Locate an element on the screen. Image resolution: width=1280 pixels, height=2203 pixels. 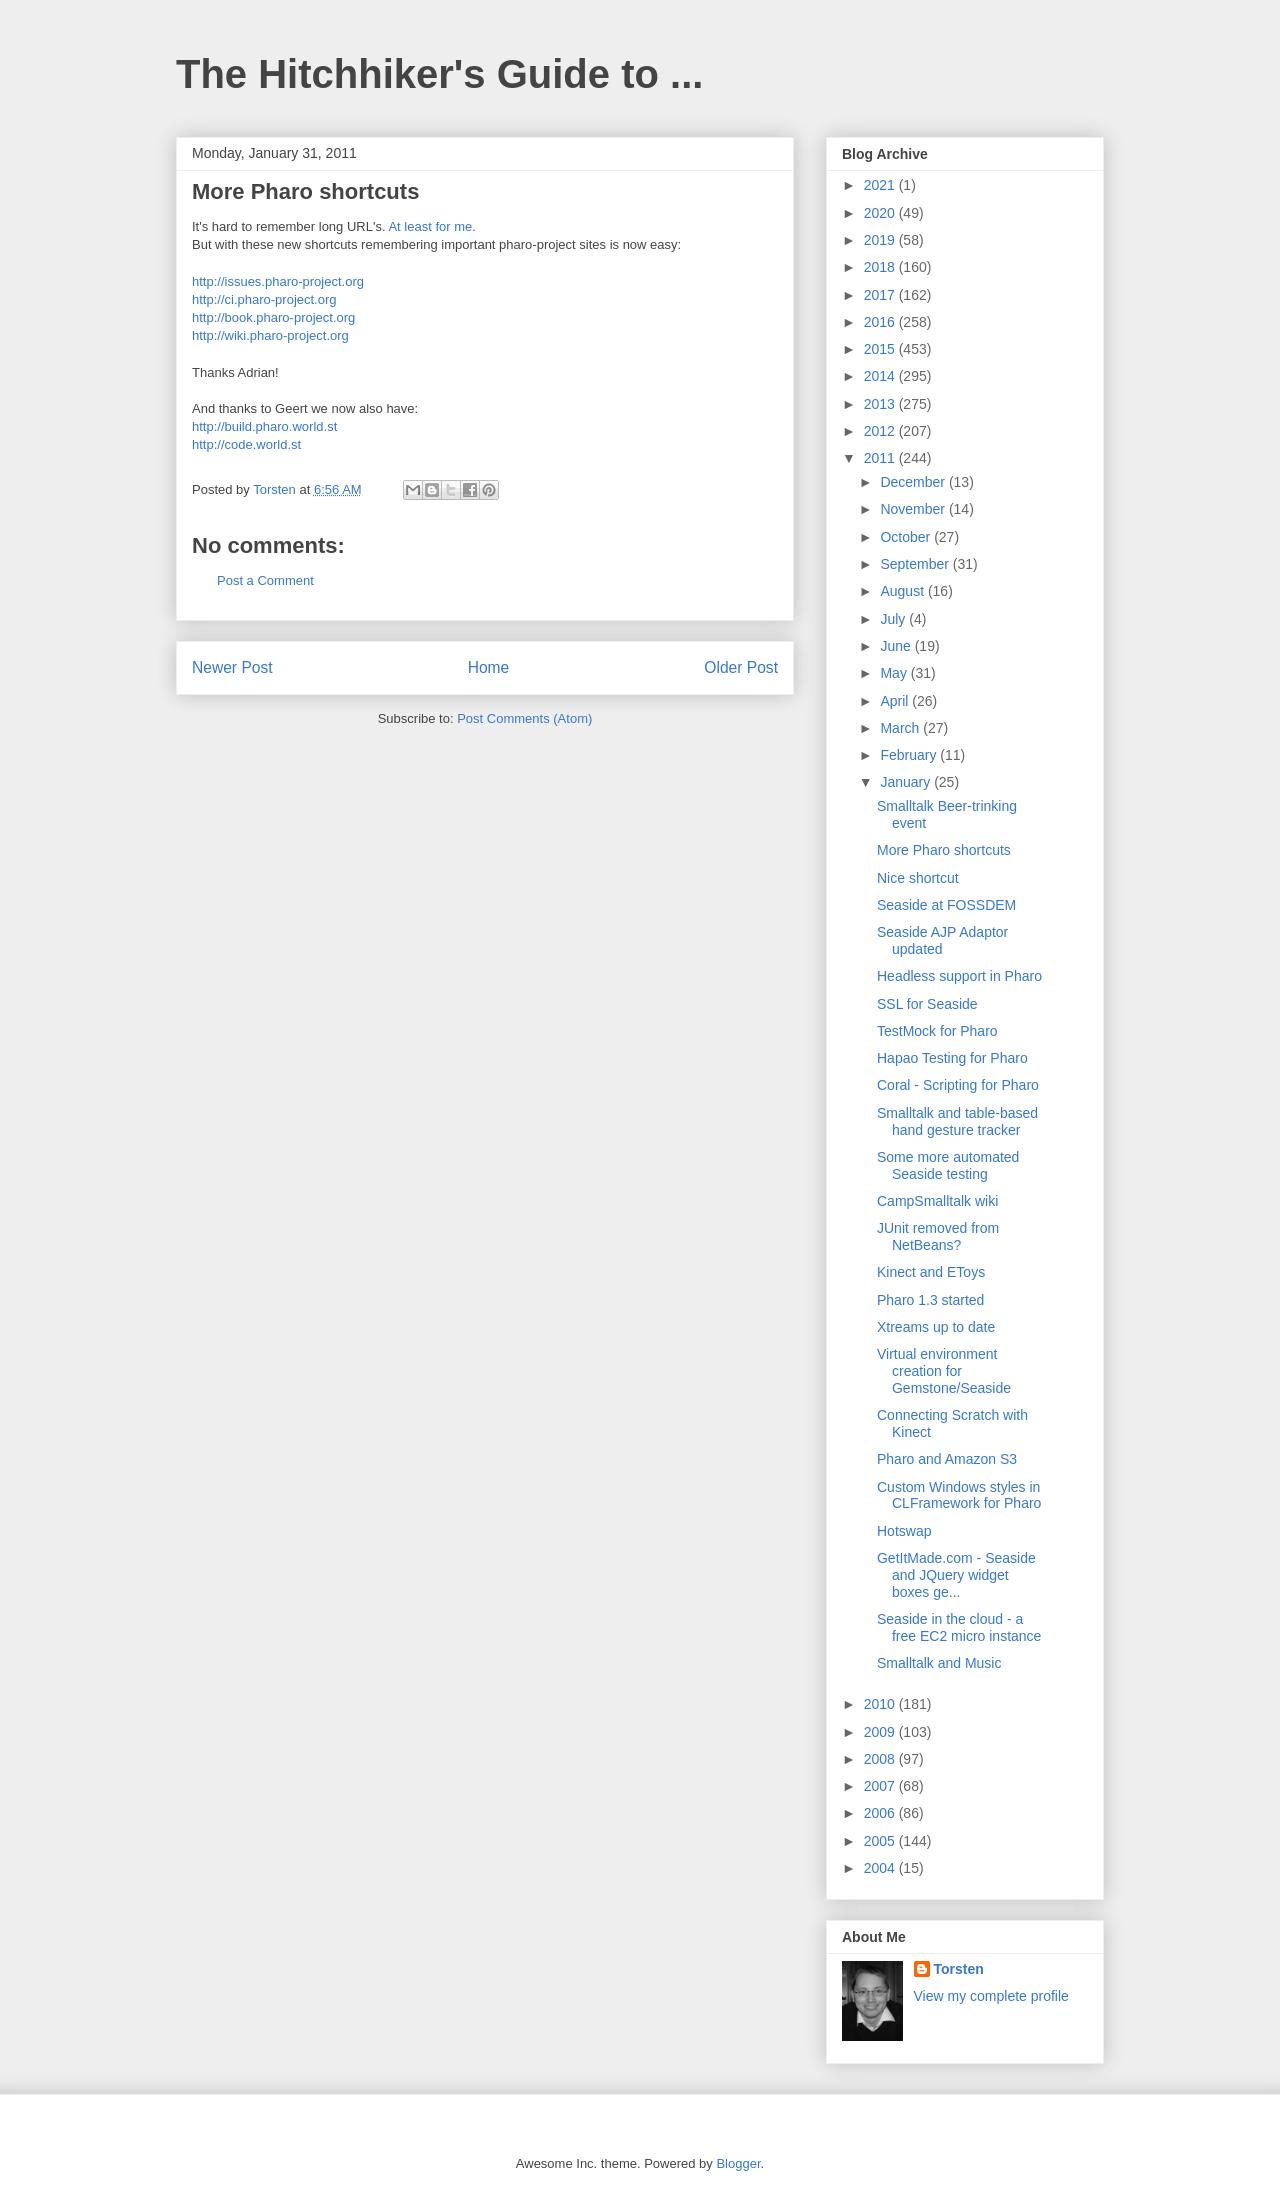
The Hitchhiker's Guide to ... is located at coordinates (439, 74).